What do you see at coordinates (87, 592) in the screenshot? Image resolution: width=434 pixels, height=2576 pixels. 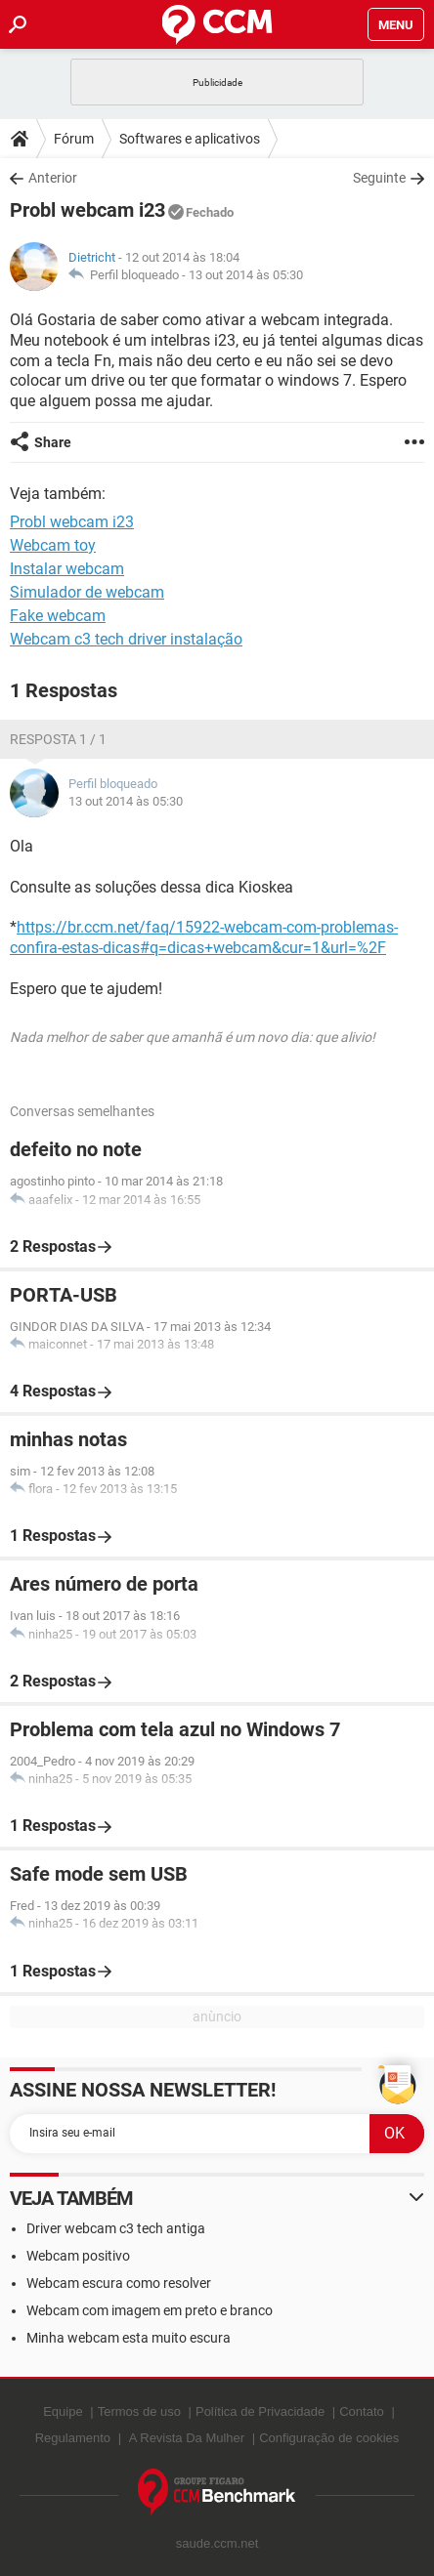 I see `Simulador de webcam` at bounding box center [87, 592].